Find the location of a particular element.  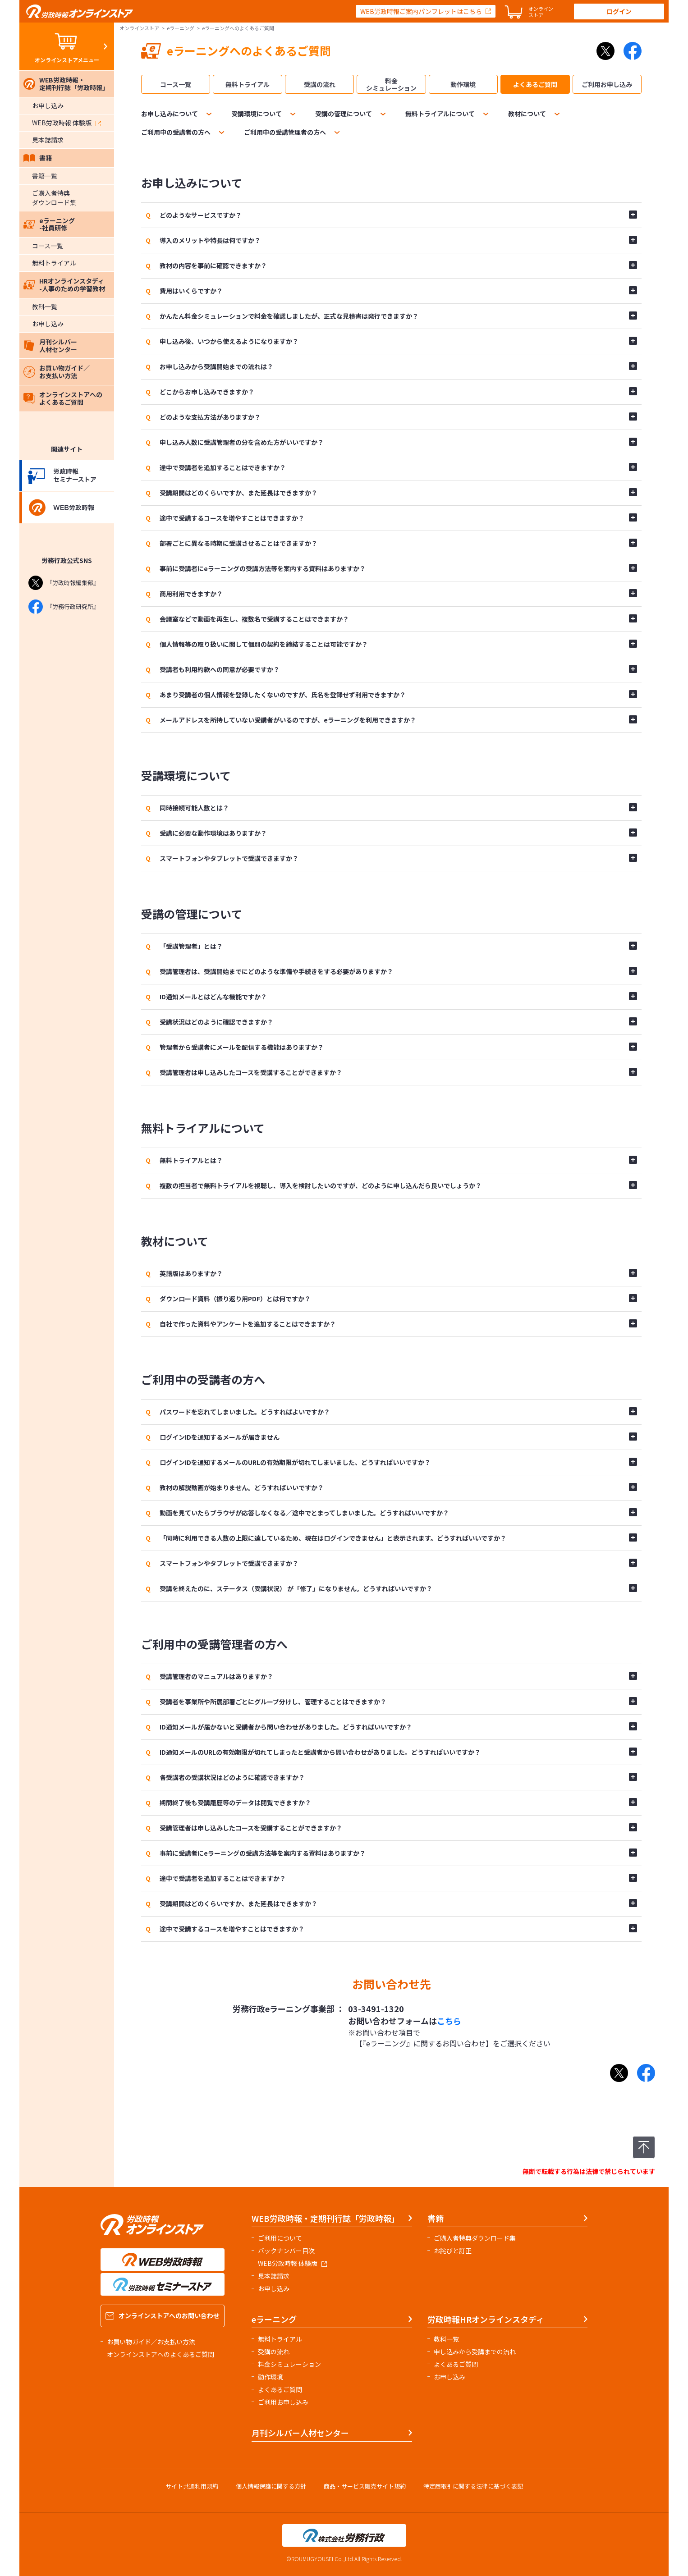

オンラインストア is located at coordinates (139, 28).